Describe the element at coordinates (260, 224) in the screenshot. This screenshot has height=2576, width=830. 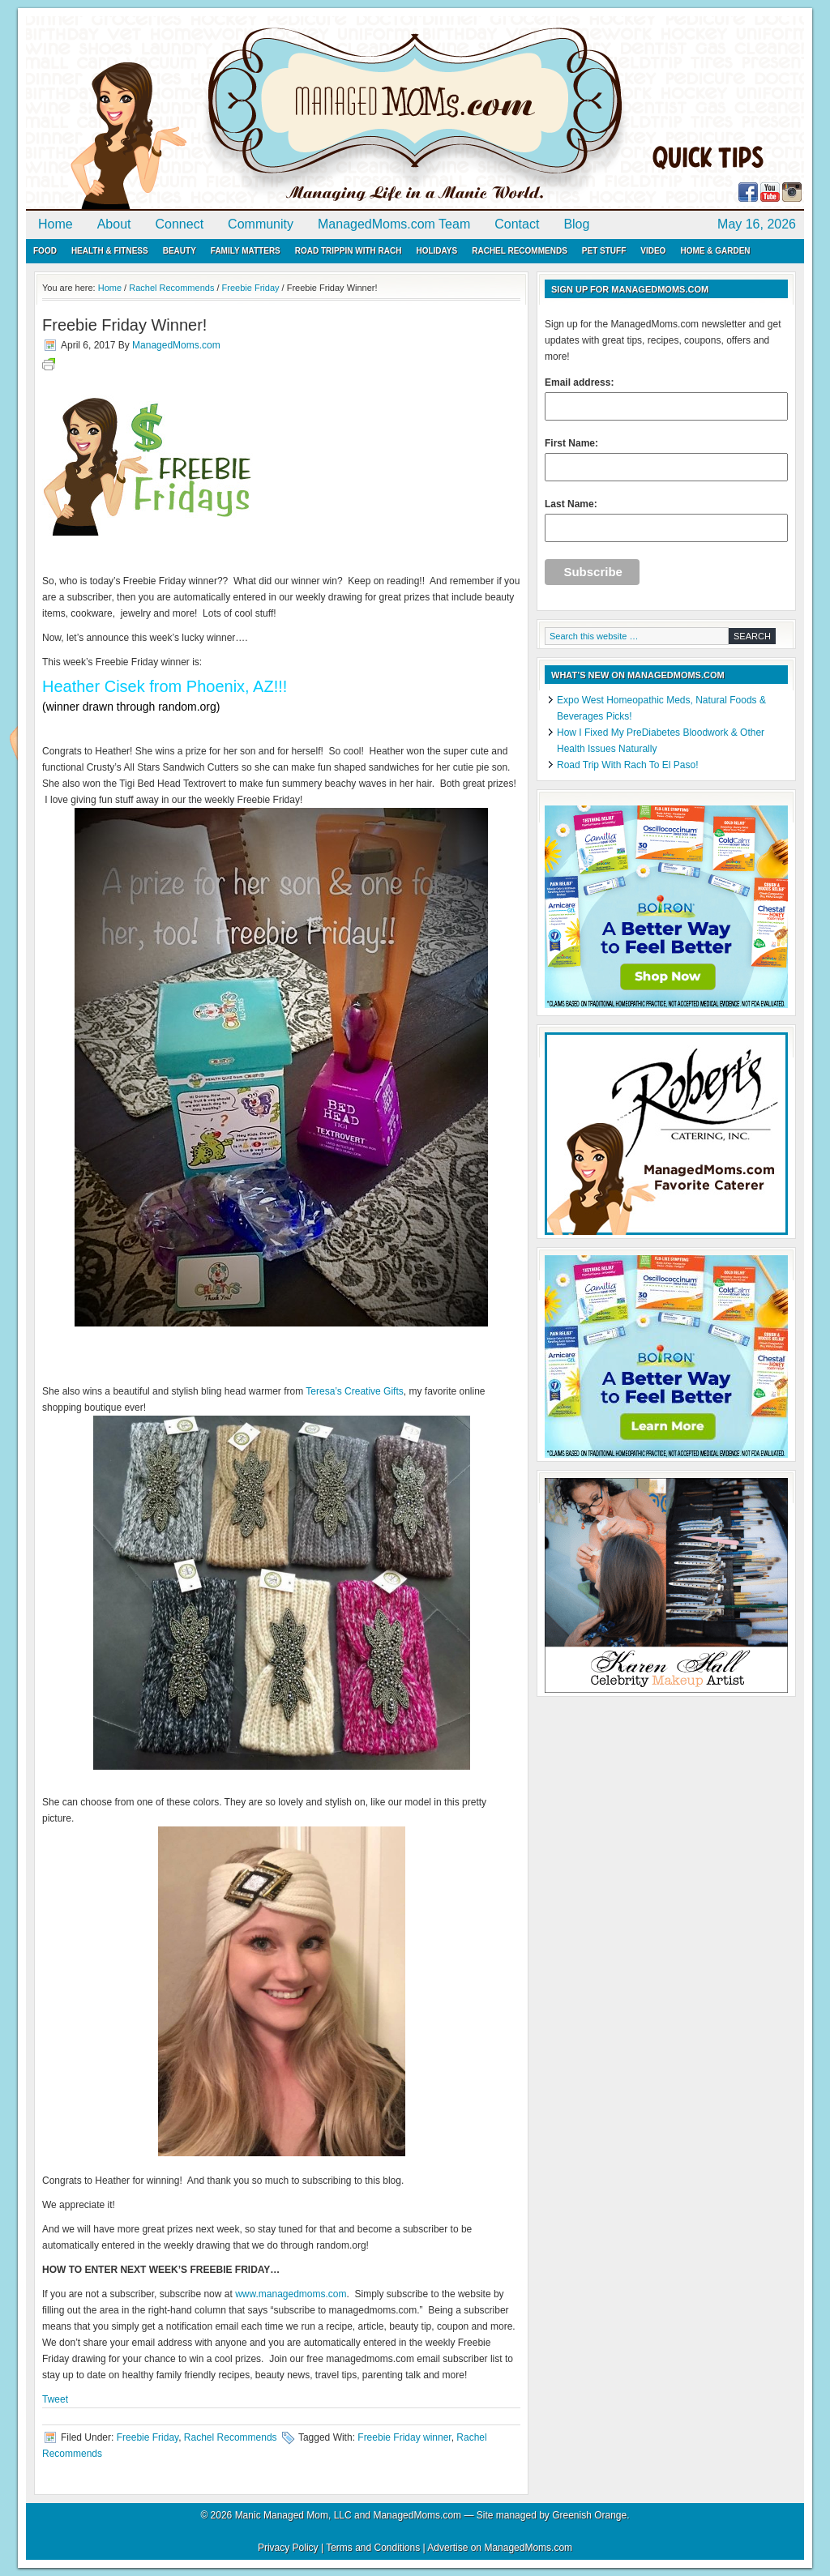
I see `Community` at that location.